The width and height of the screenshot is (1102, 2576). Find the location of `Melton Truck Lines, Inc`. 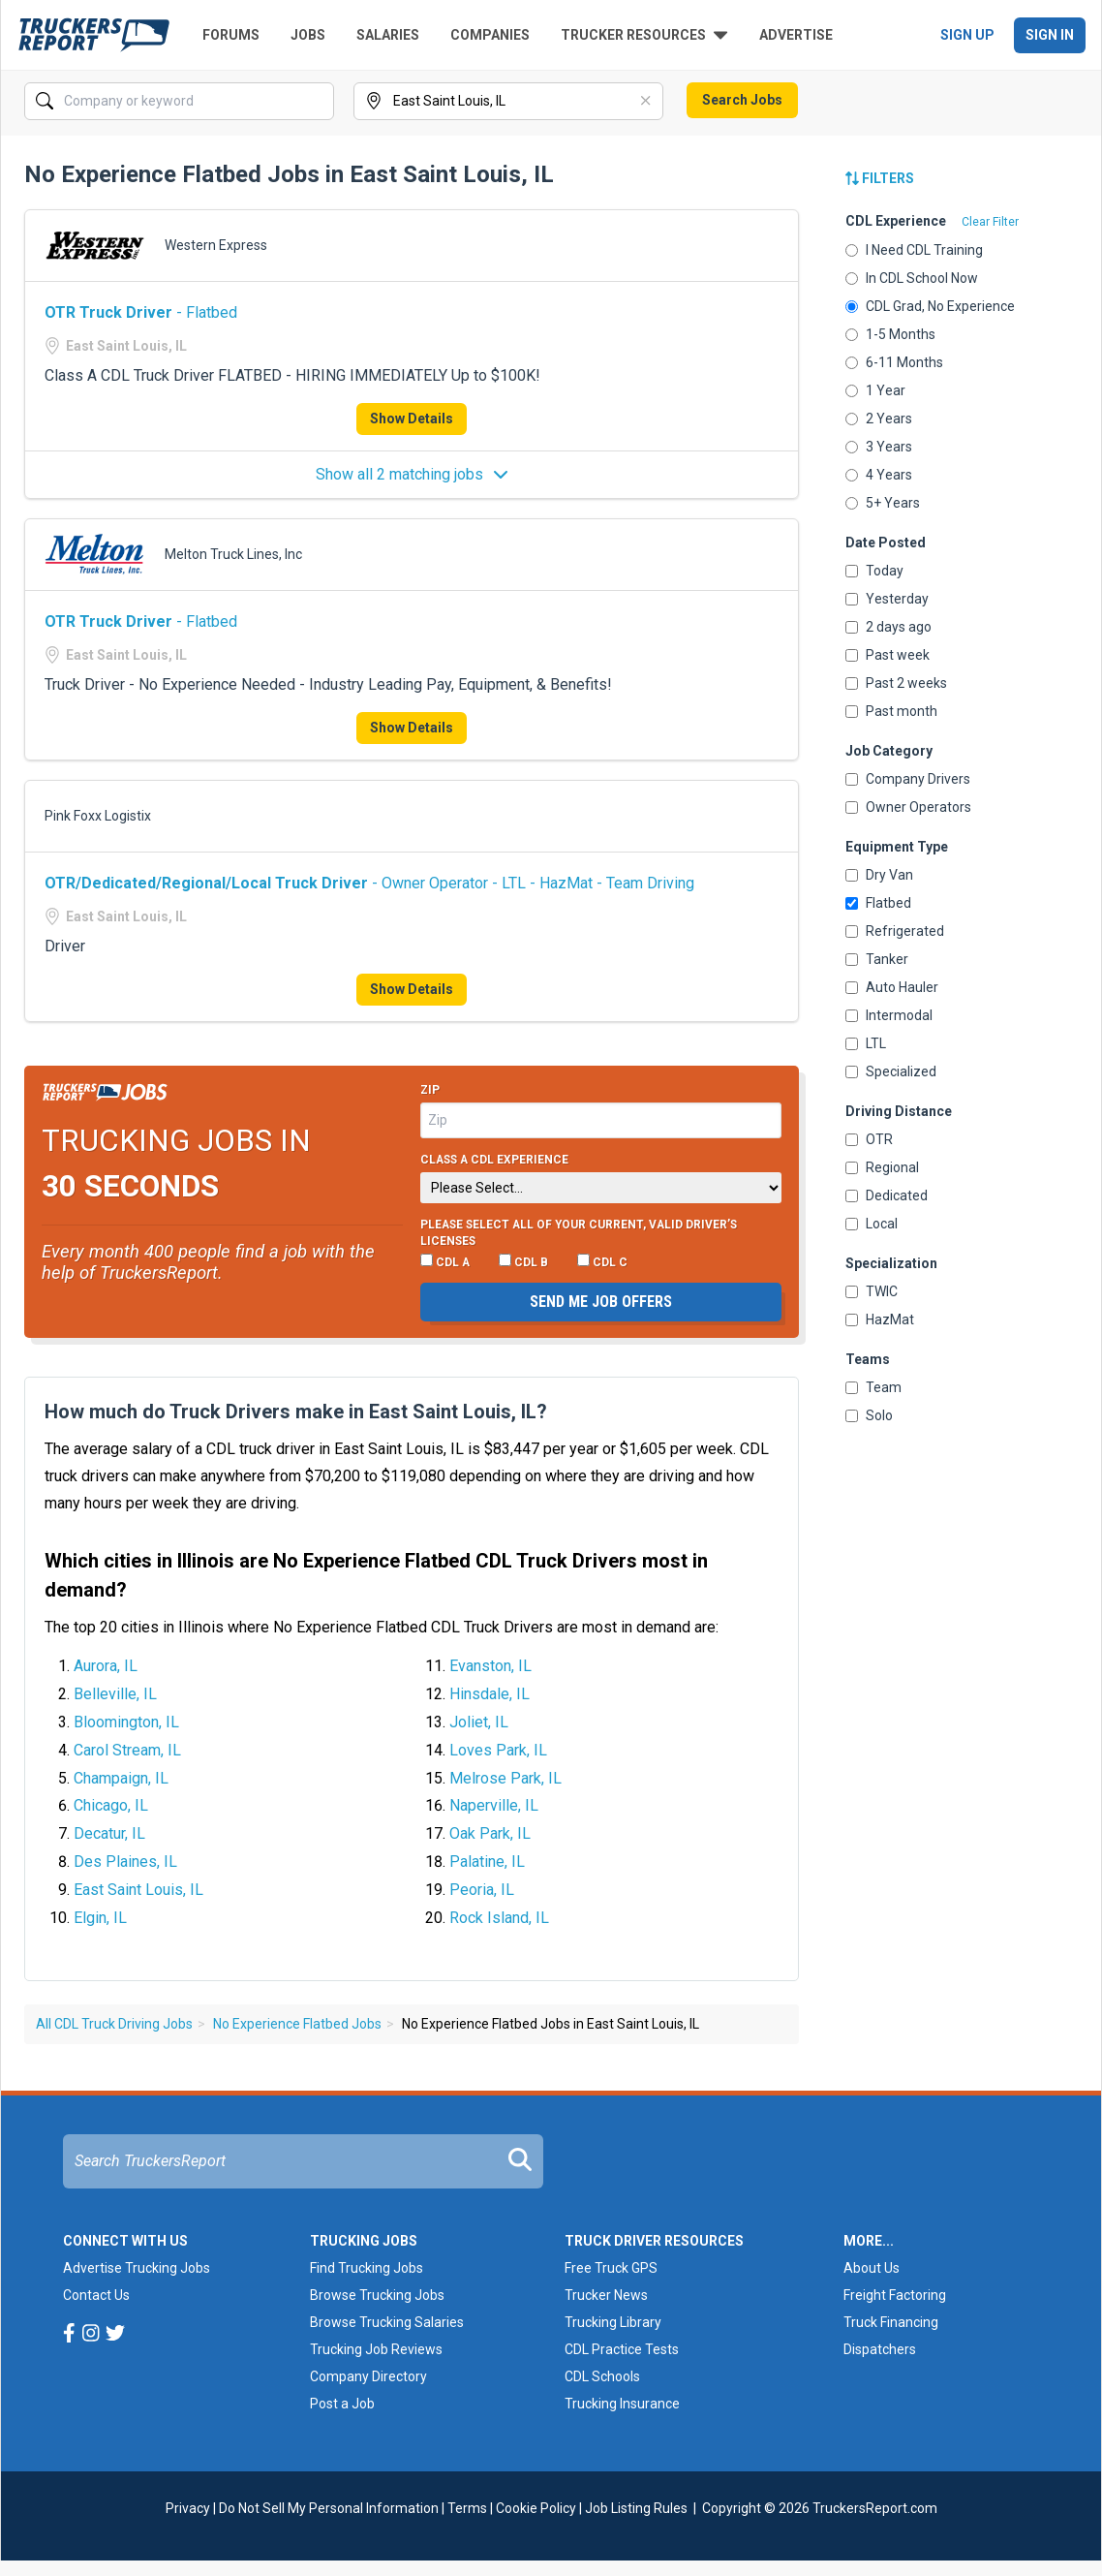

Melton Truck Lines, Inc is located at coordinates (233, 554).